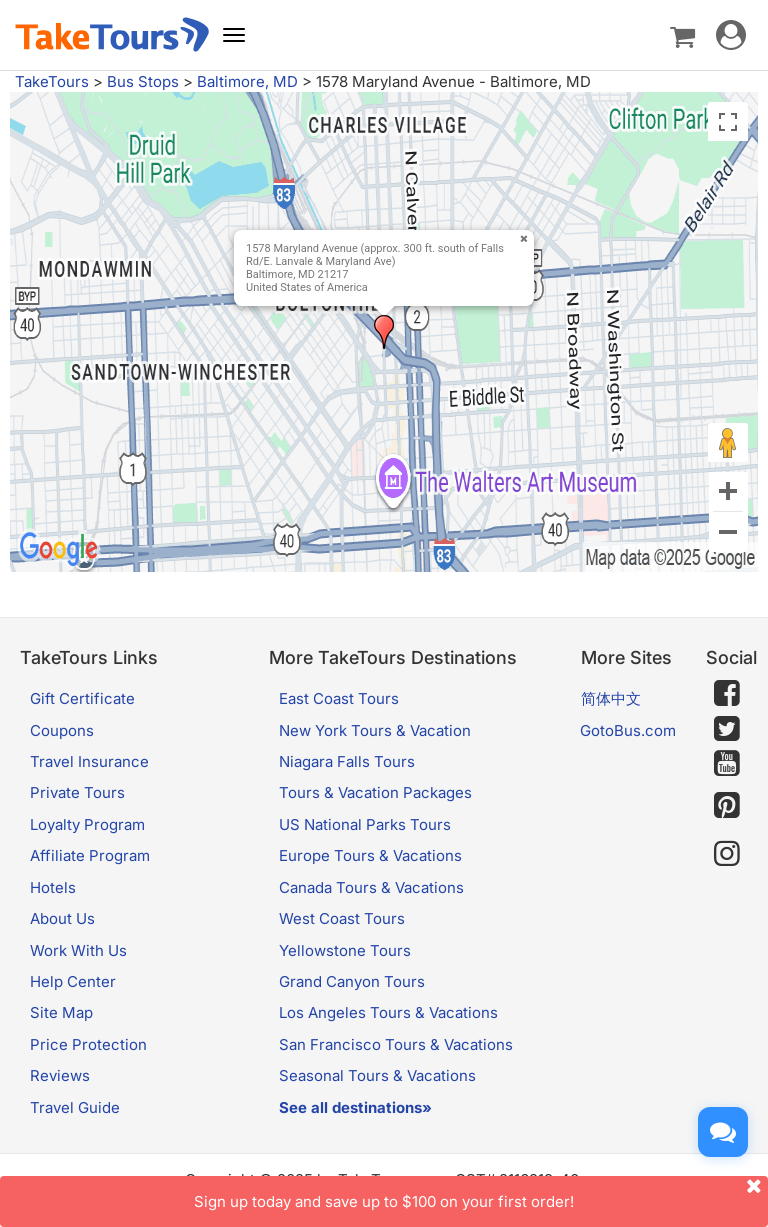  I want to click on Sign up today and save up to $100 on your first order!, so click(481, 1193).